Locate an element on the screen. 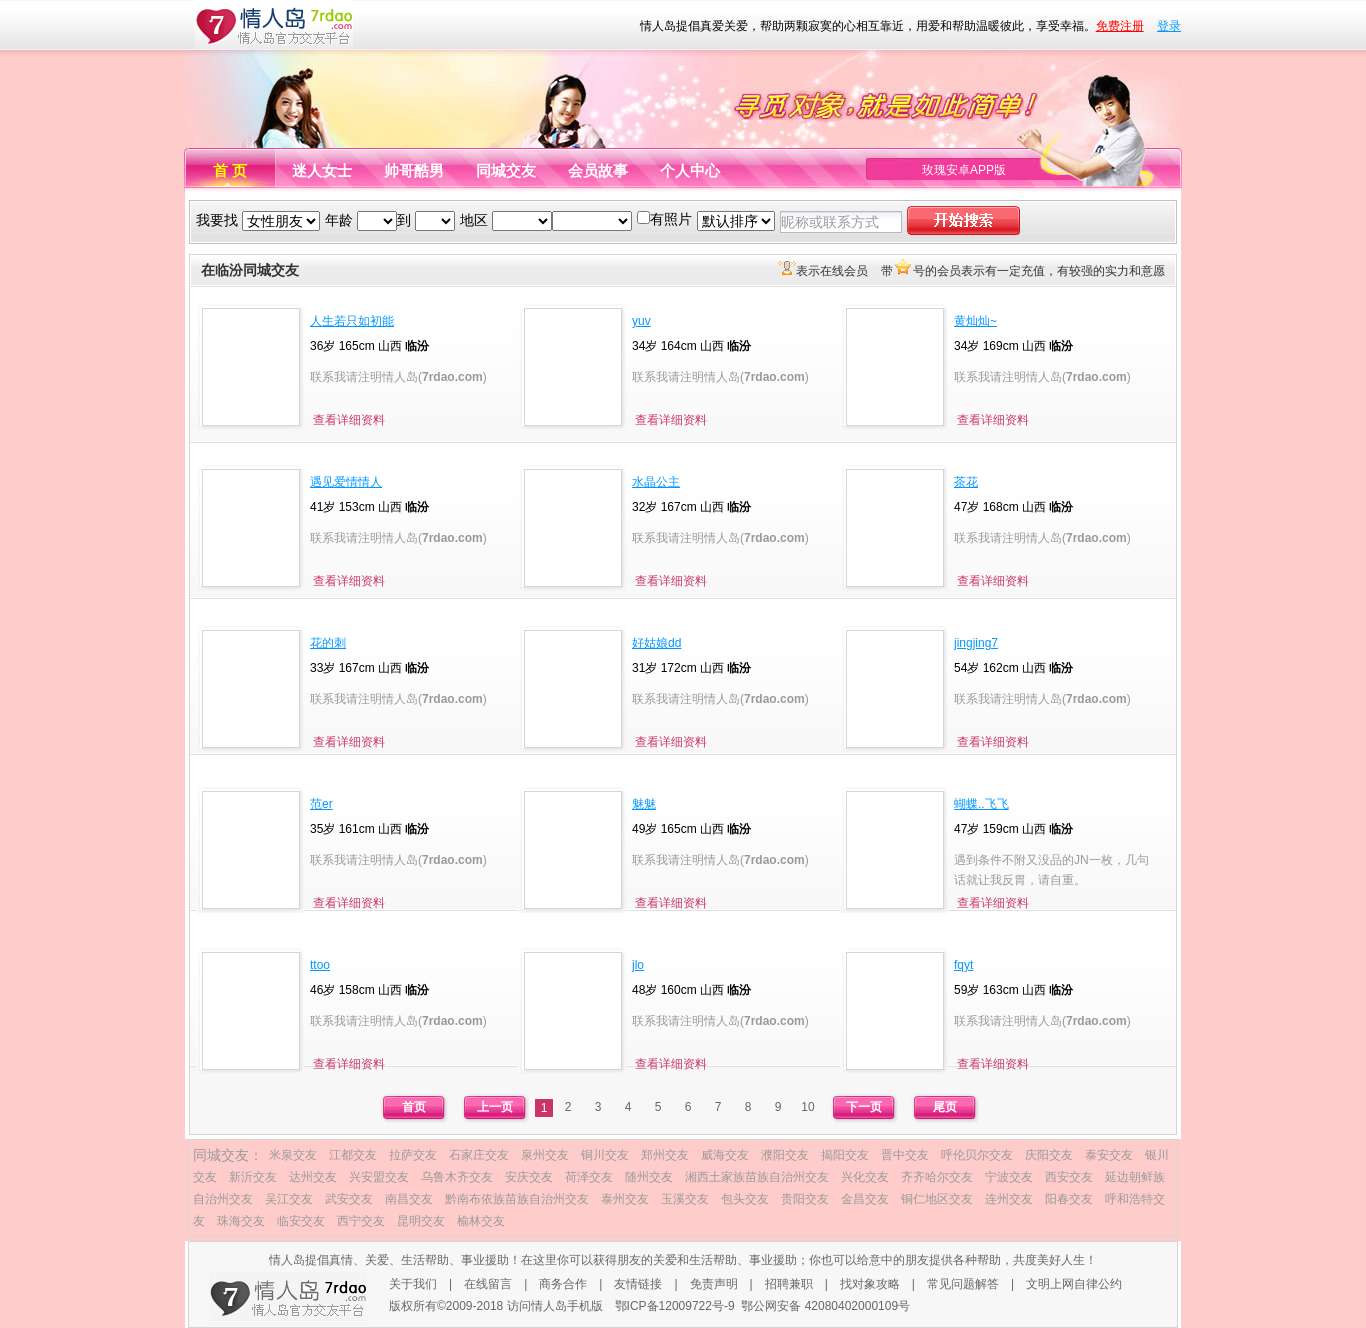 This screenshot has width=1366, height=1328. 访问情人岛手机版 is located at coordinates (555, 1306).